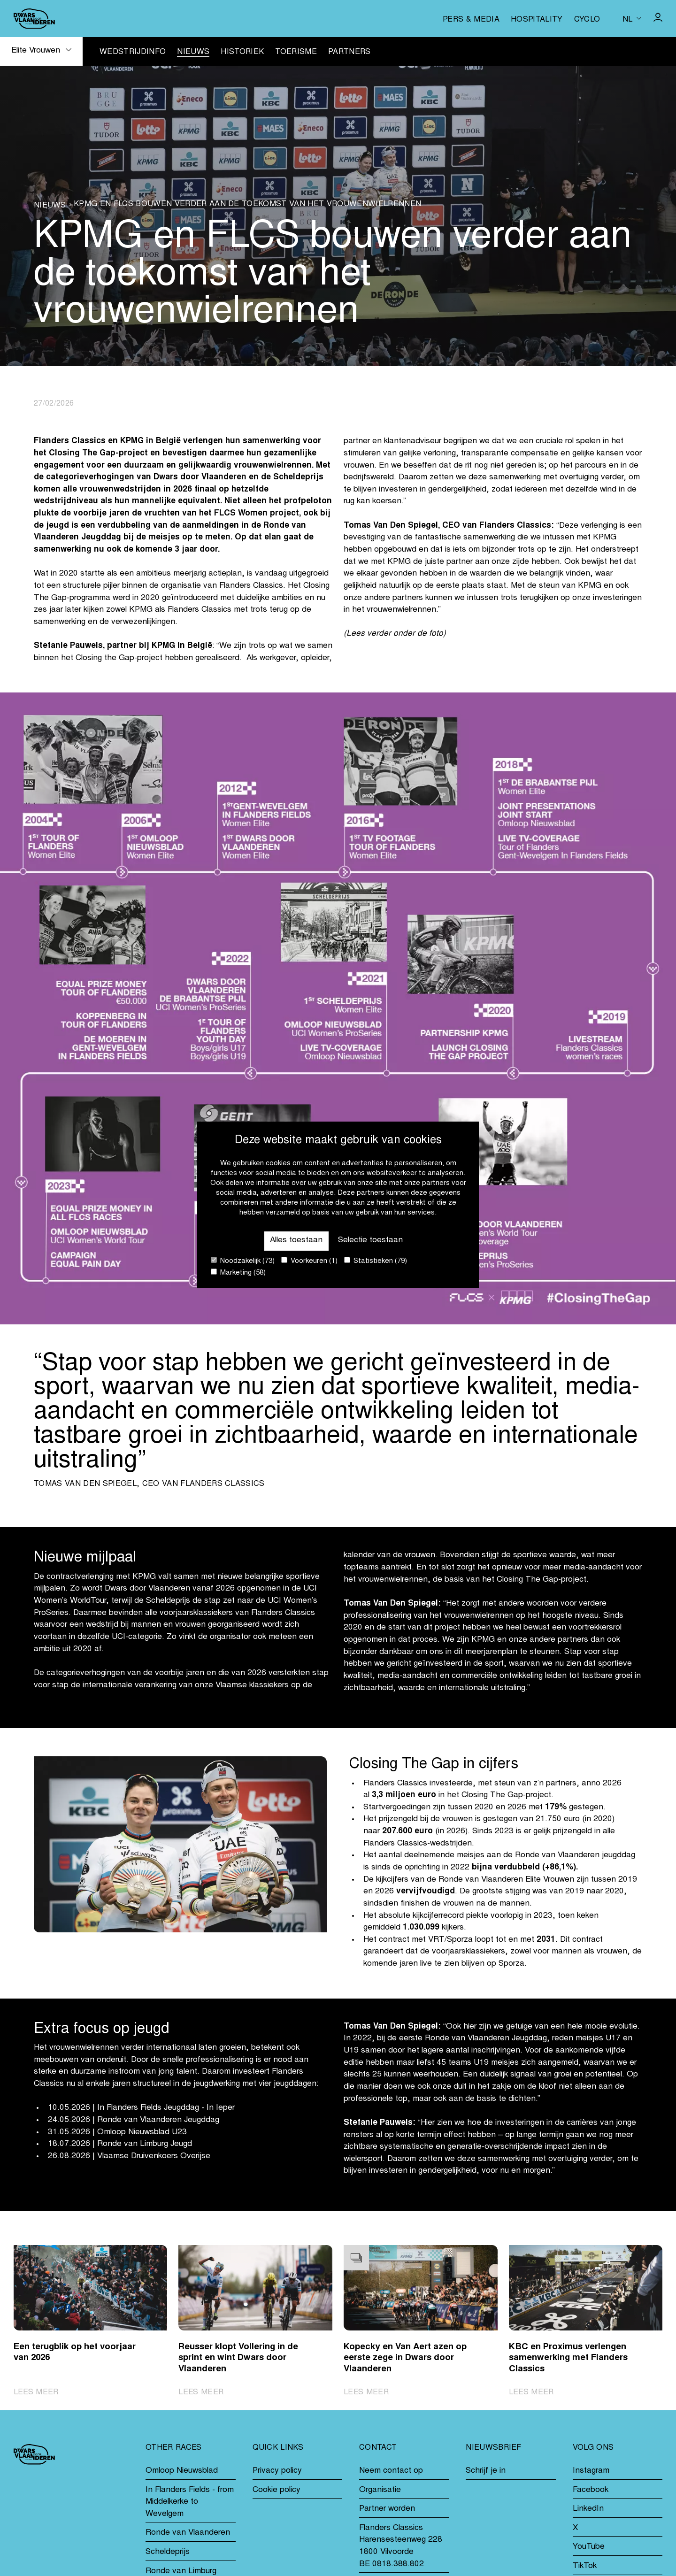 The image size is (676, 2576). Describe the element at coordinates (182, 2471) in the screenshot. I see `Omloop Nieuwsblad` at that location.